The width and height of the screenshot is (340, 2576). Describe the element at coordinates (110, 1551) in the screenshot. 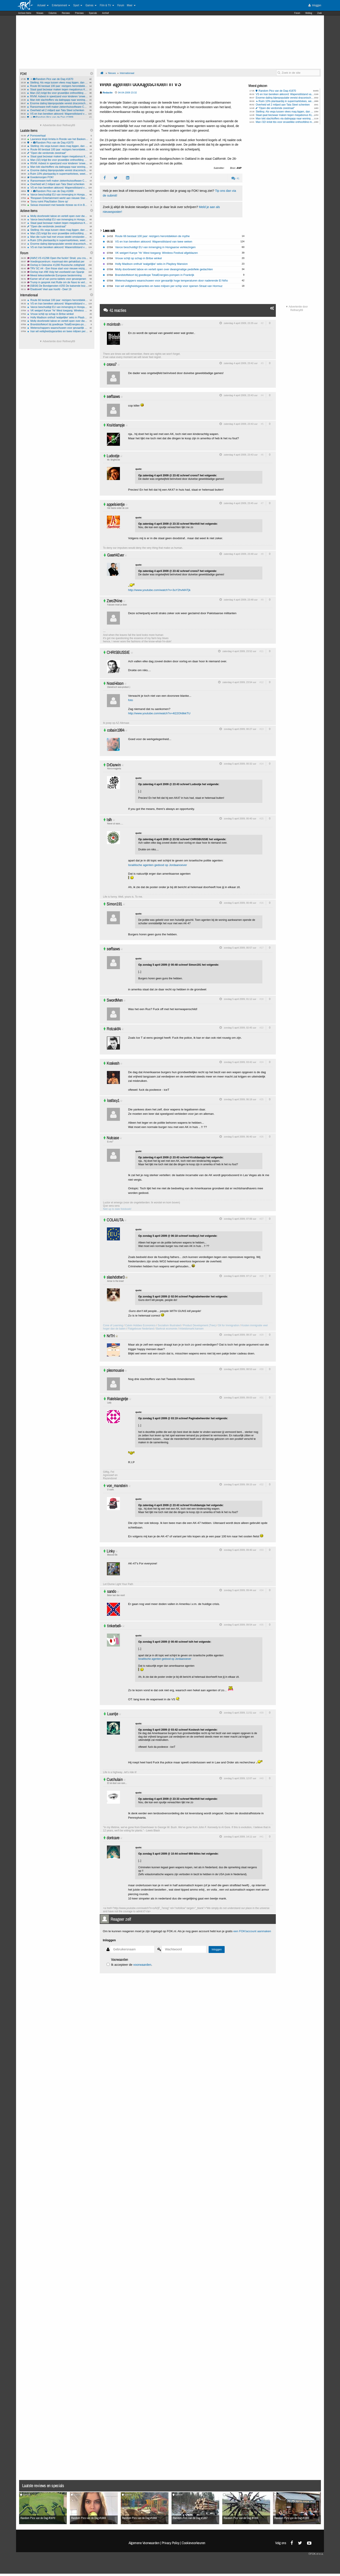

I see `Linky` at that location.